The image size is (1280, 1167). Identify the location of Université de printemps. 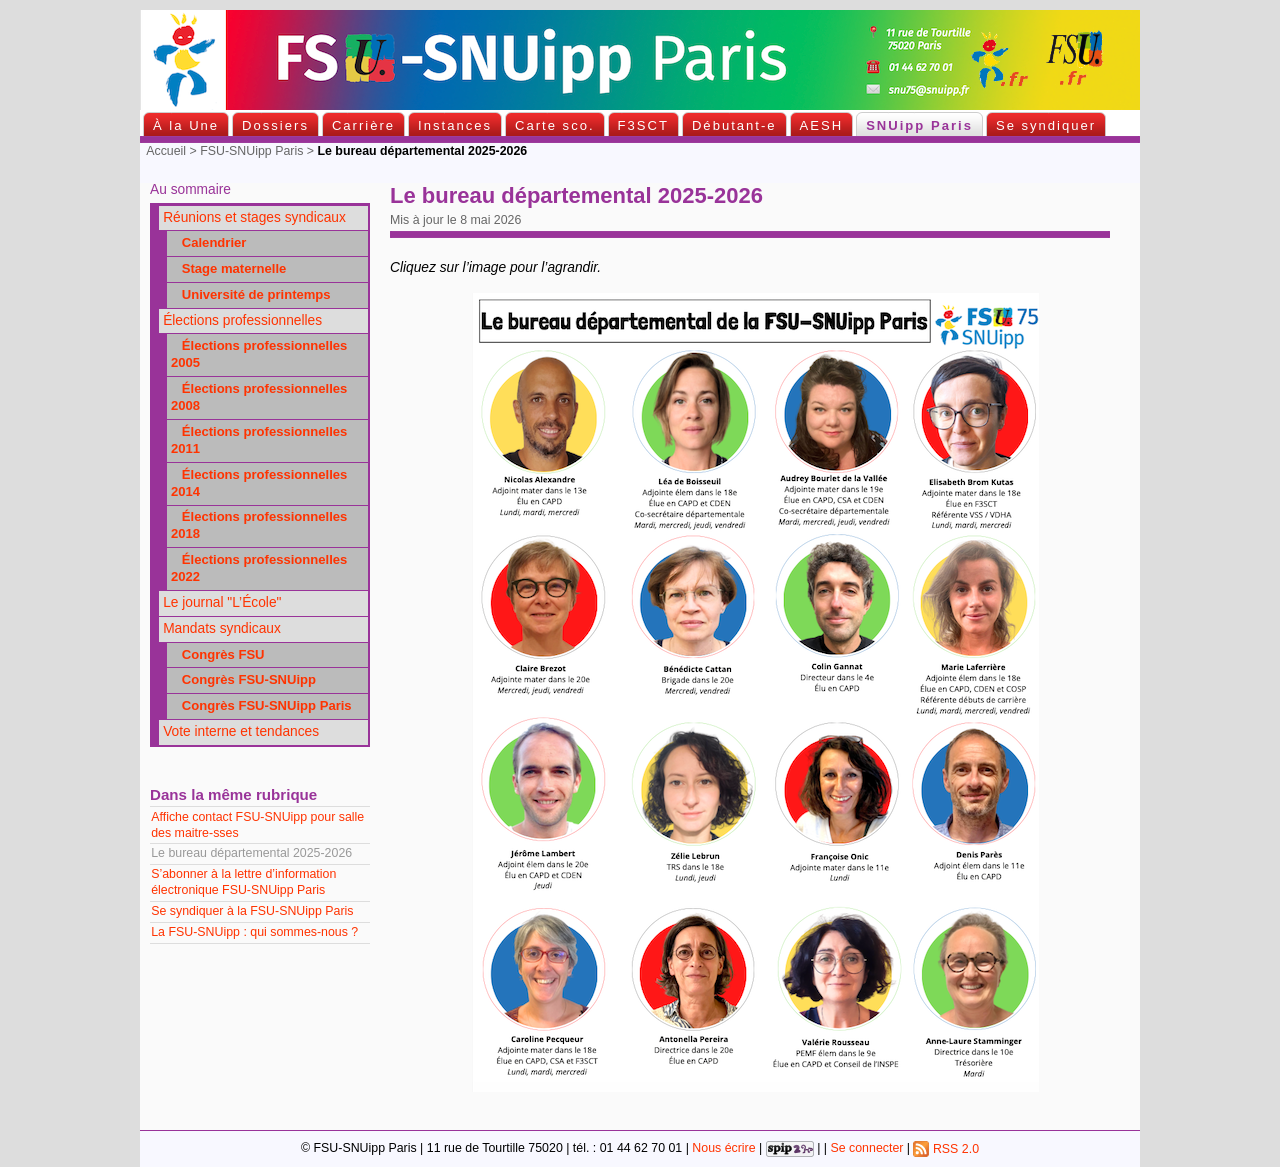
(251, 294).